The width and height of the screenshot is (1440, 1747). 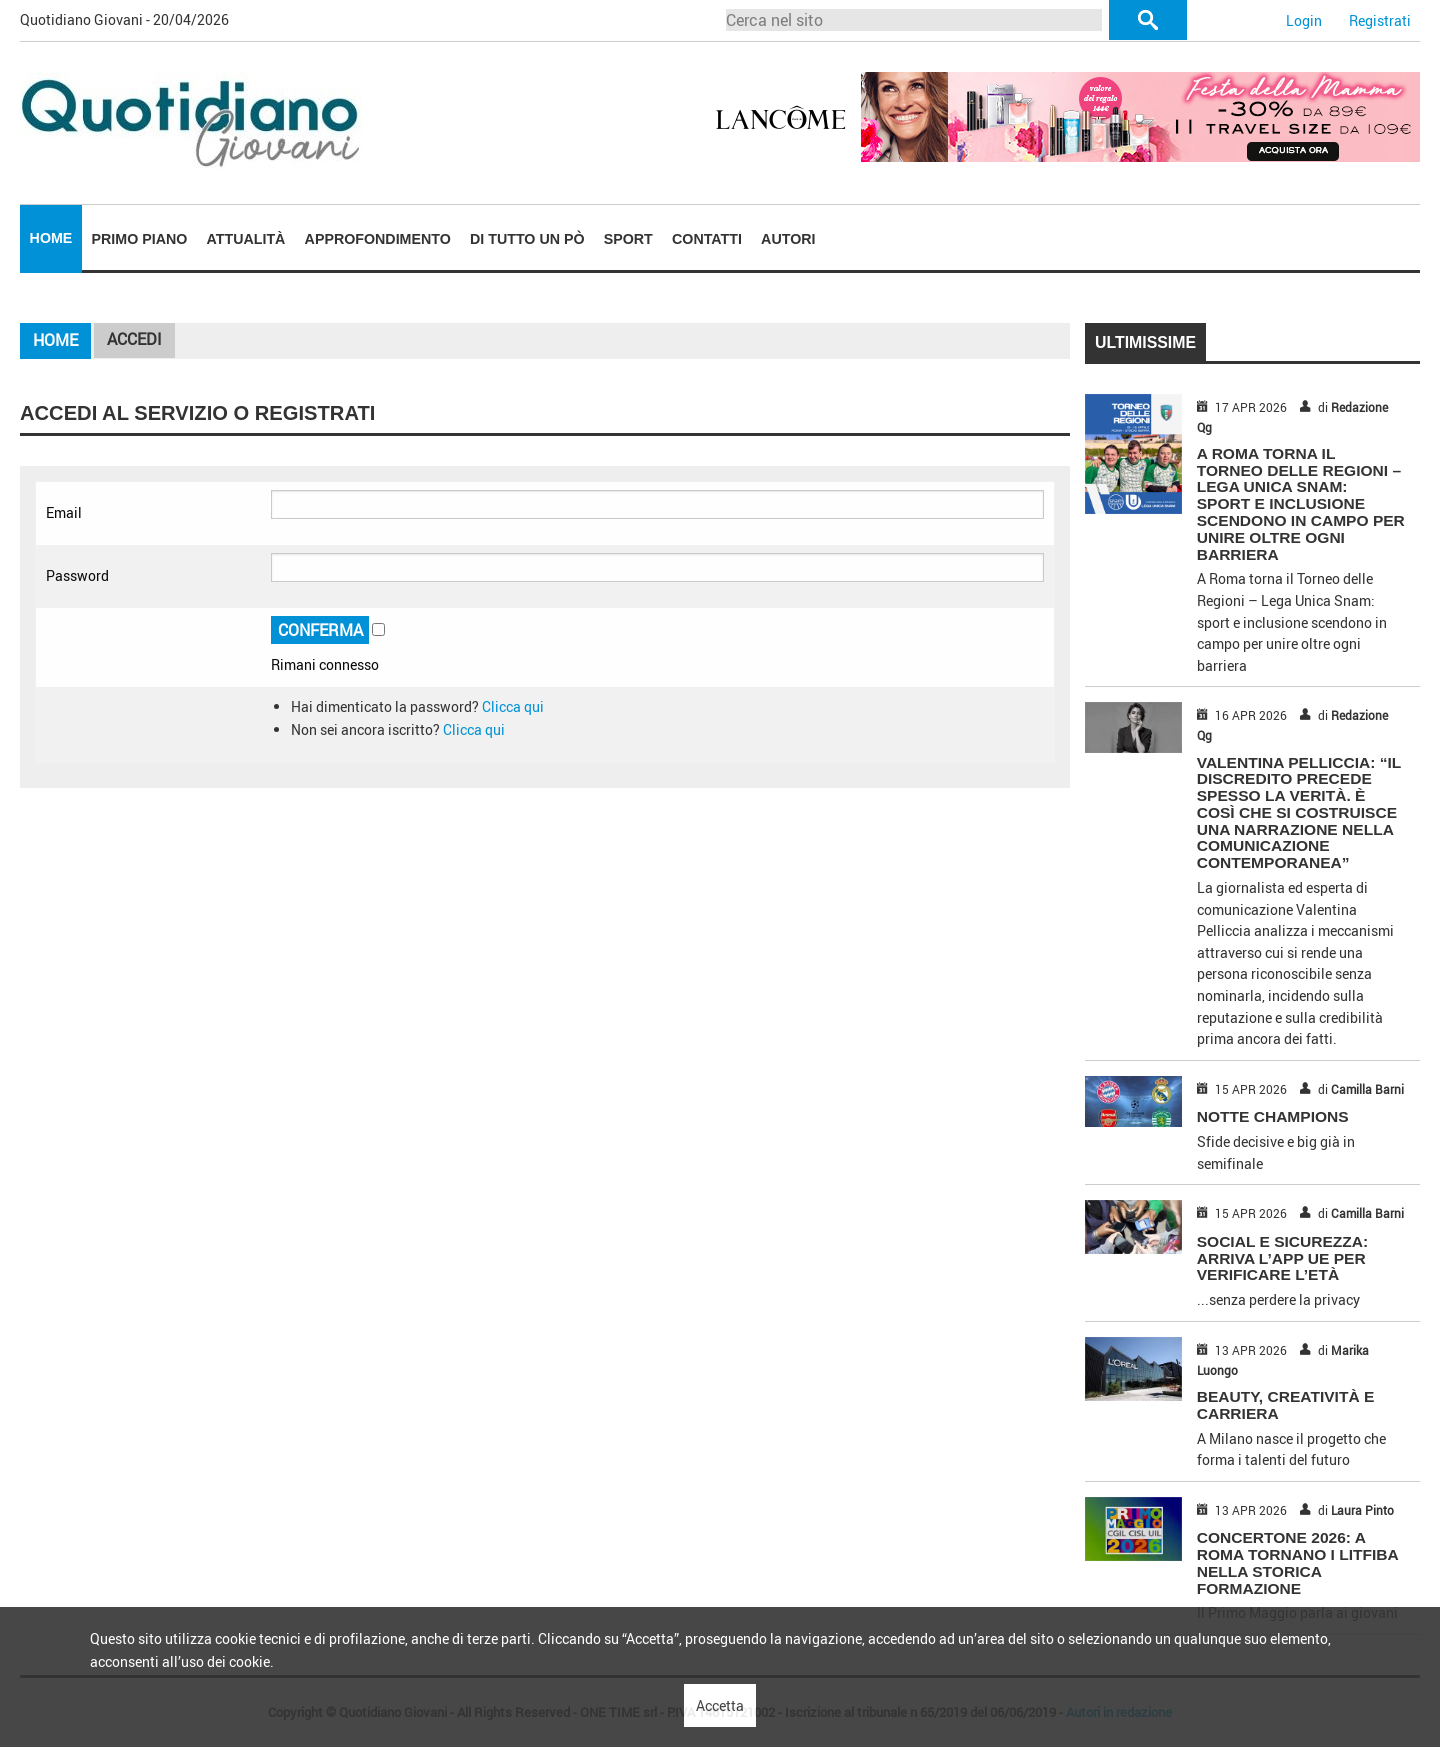 I want to click on BEAUTY, CREATIVITÀ E CARRIERA, so click(x=1286, y=1405).